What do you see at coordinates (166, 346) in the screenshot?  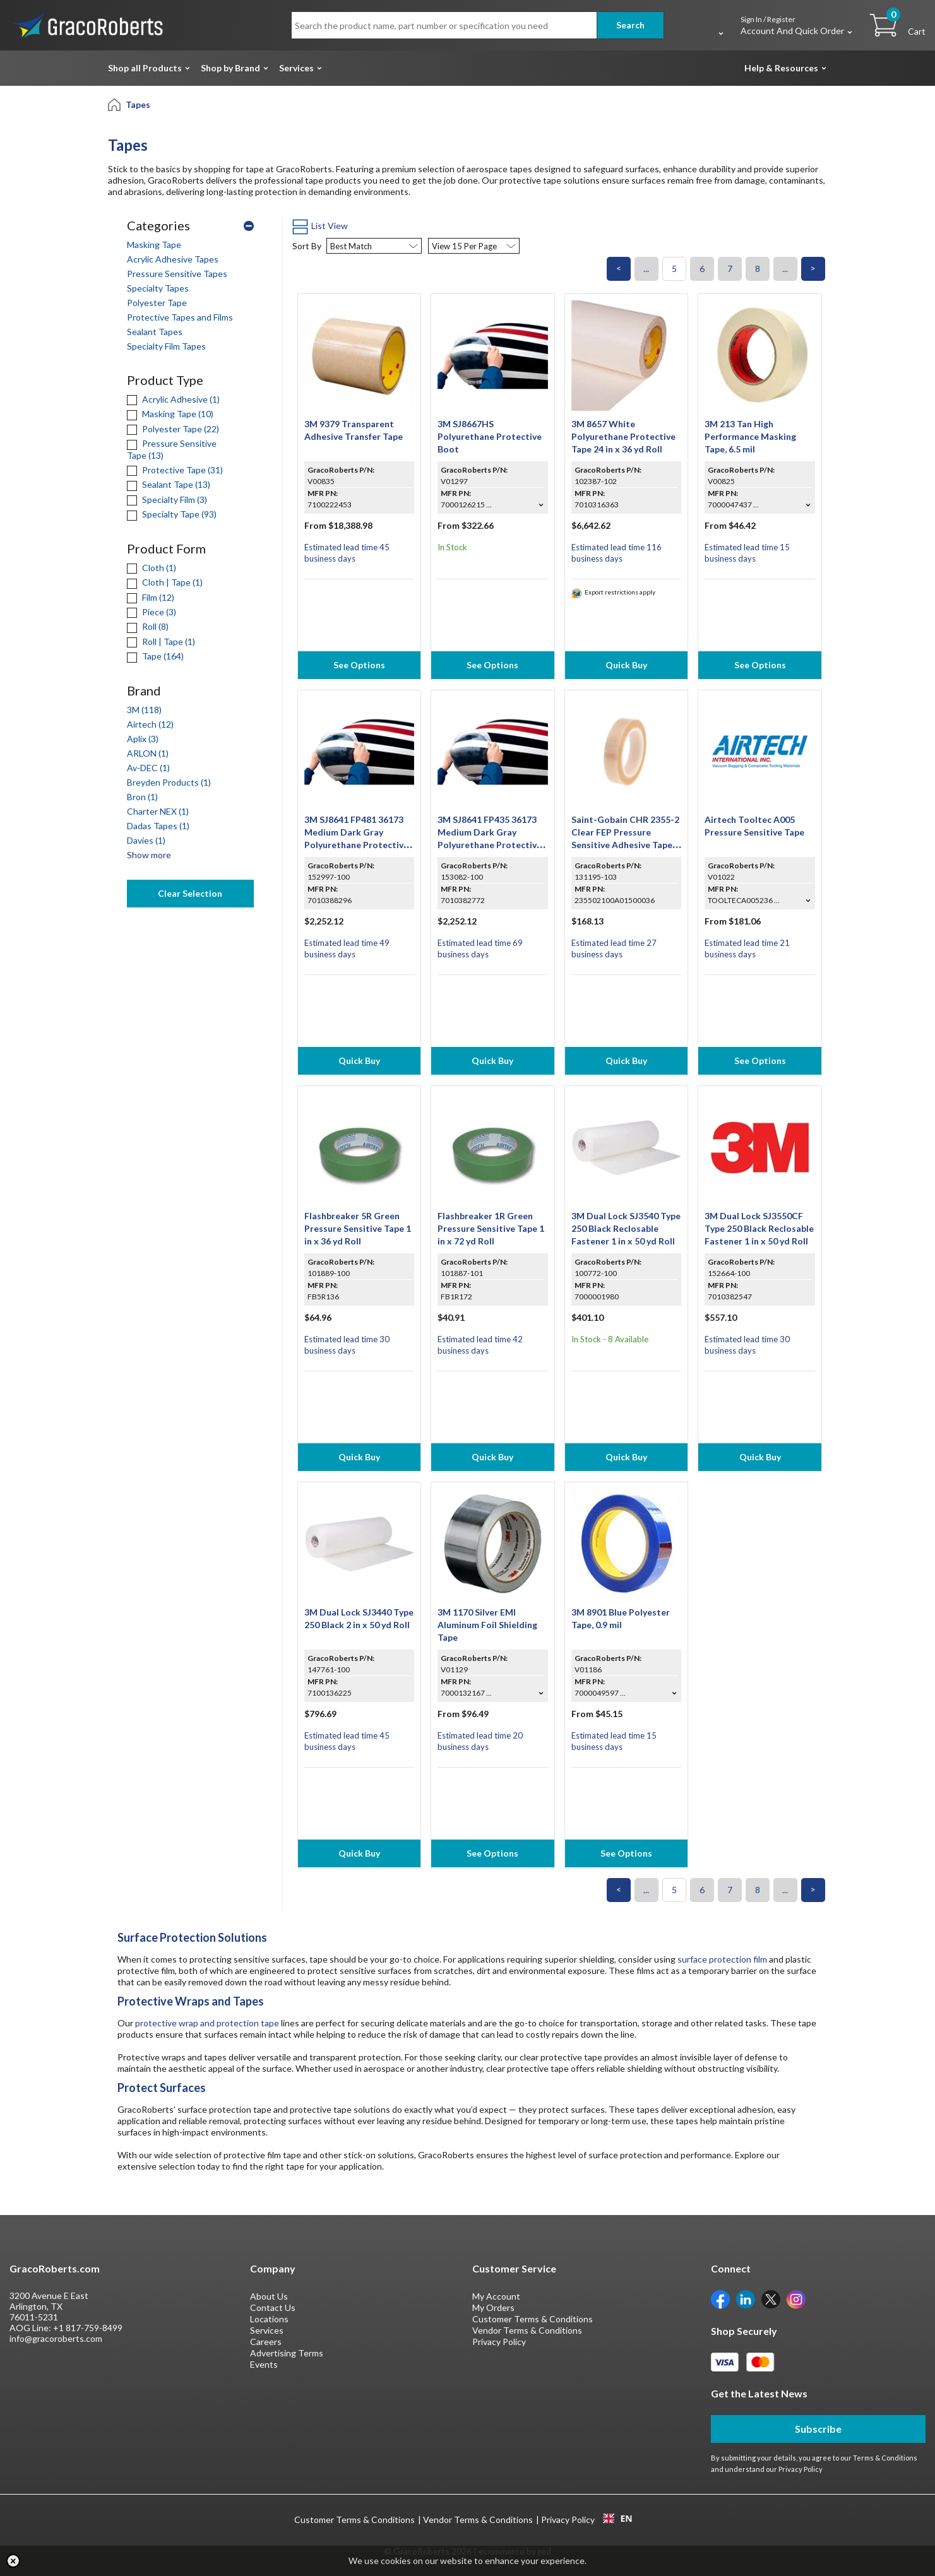 I see `Specialty Film Tapes` at bounding box center [166, 346].